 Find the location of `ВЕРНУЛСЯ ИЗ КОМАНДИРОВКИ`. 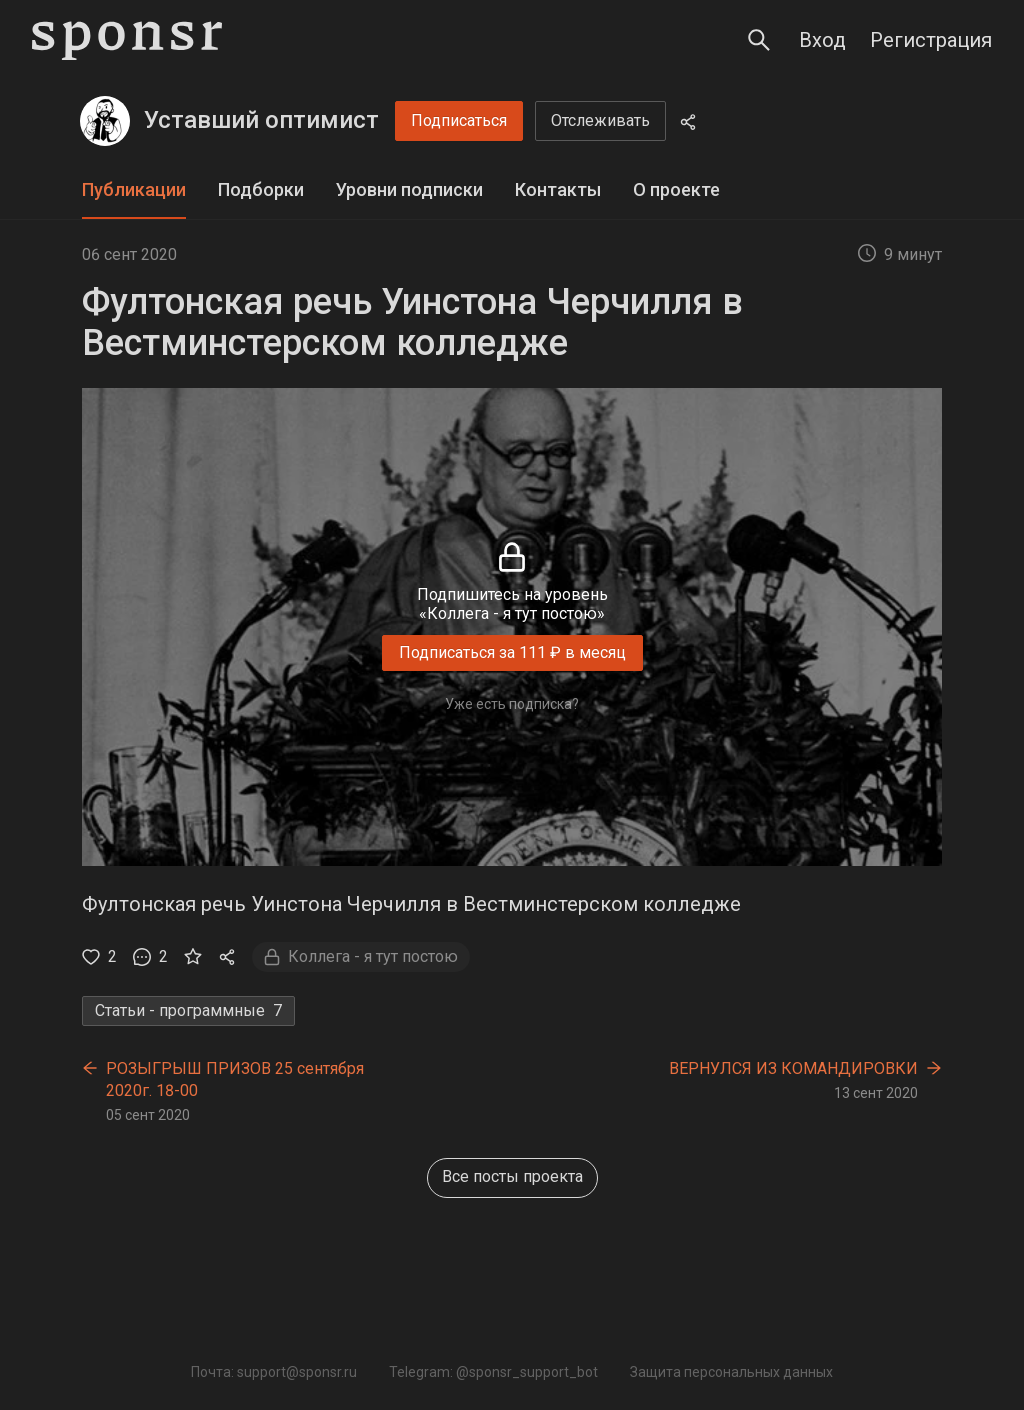

ВЕРНУЛСЯ ИЗ КОМАНДИРОВКИ is located at coordinates (793, 1068).